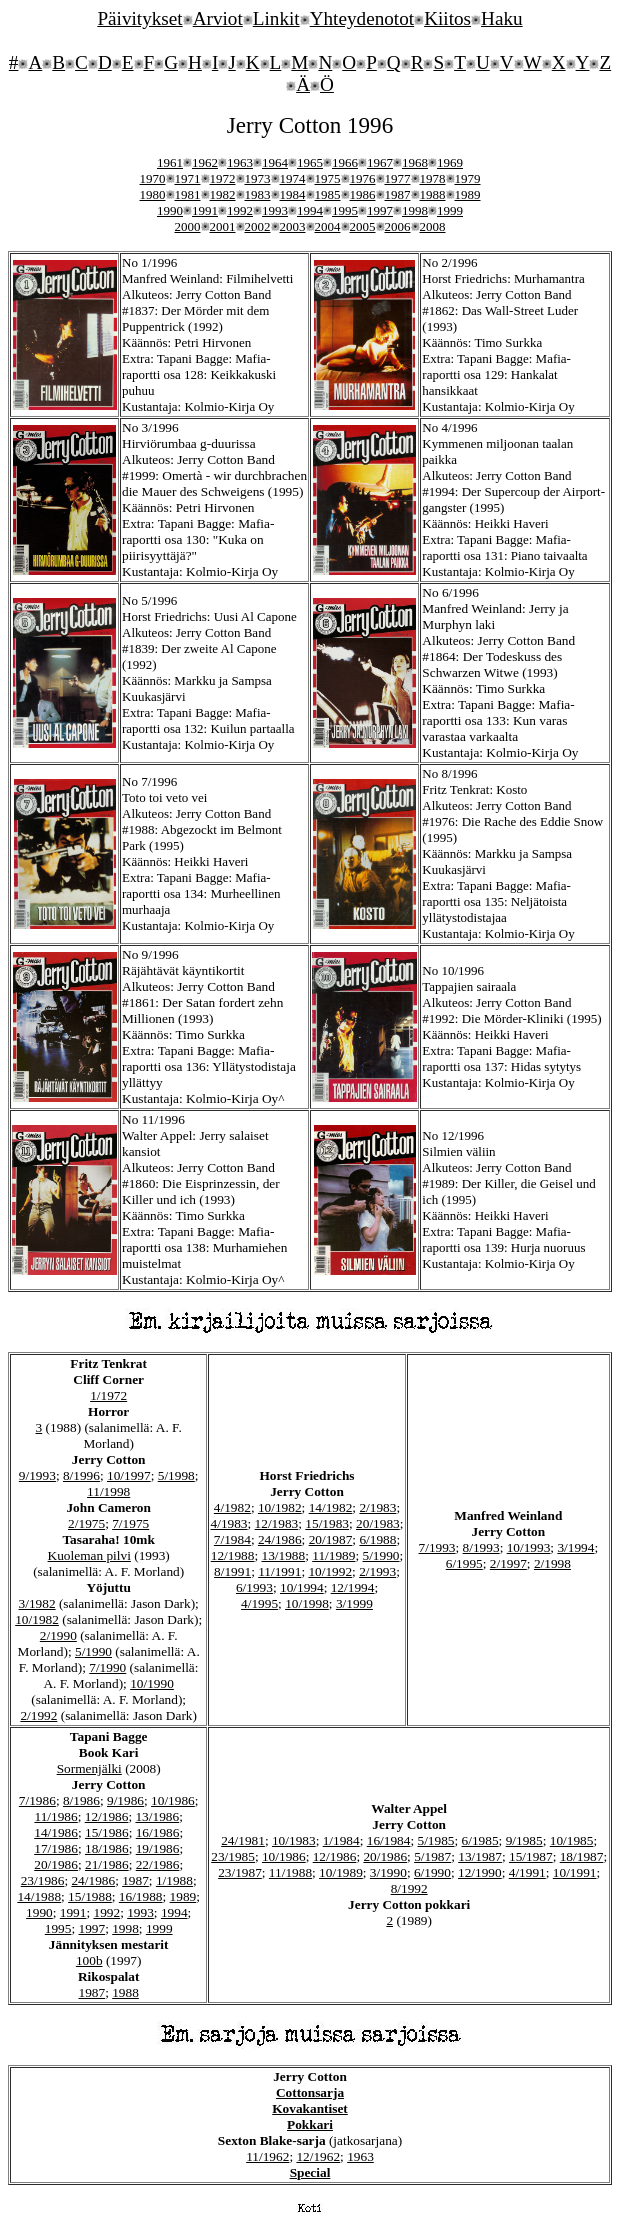 This screenshot has width=620, height=2221. I want to click on 12/1962, so click(318, 2156).